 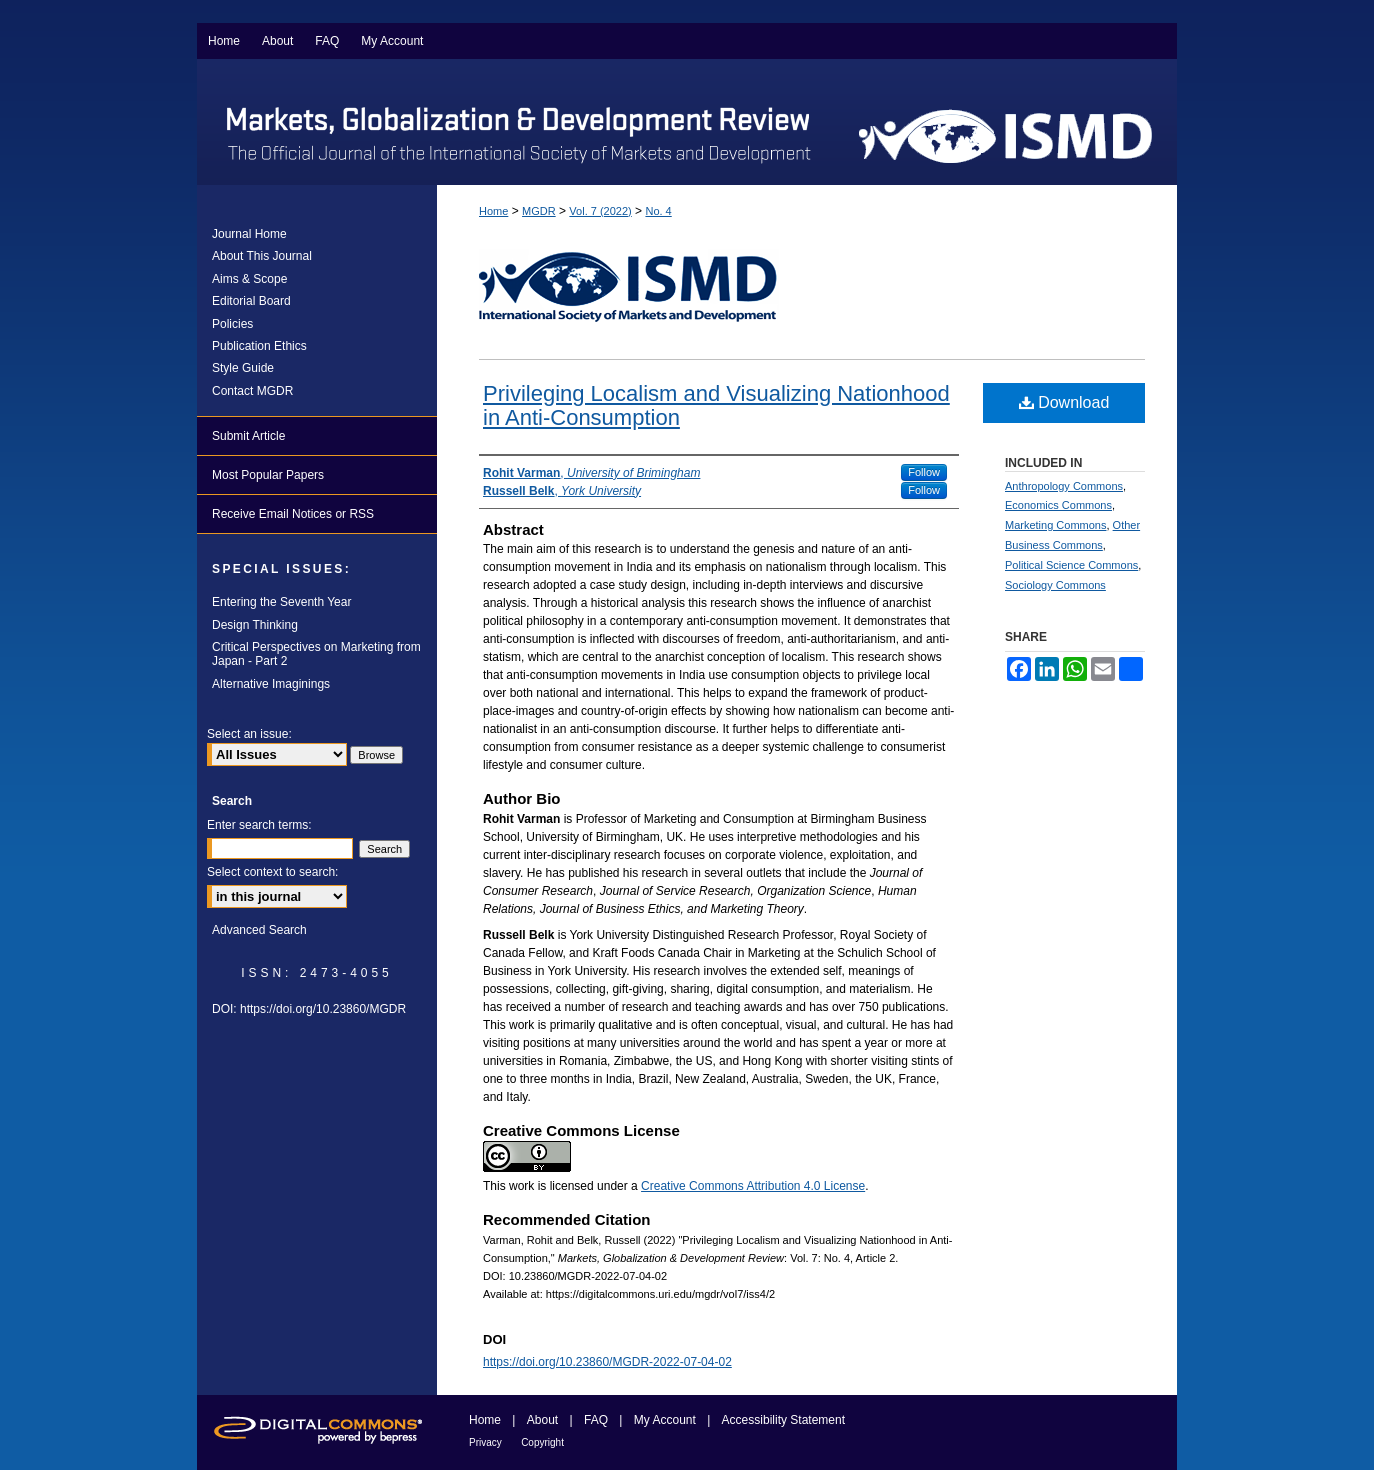 What do you see at coordinates (259, 825) in the screenshot?
I see `Enter search terms:` at bounding box center [259, 825].